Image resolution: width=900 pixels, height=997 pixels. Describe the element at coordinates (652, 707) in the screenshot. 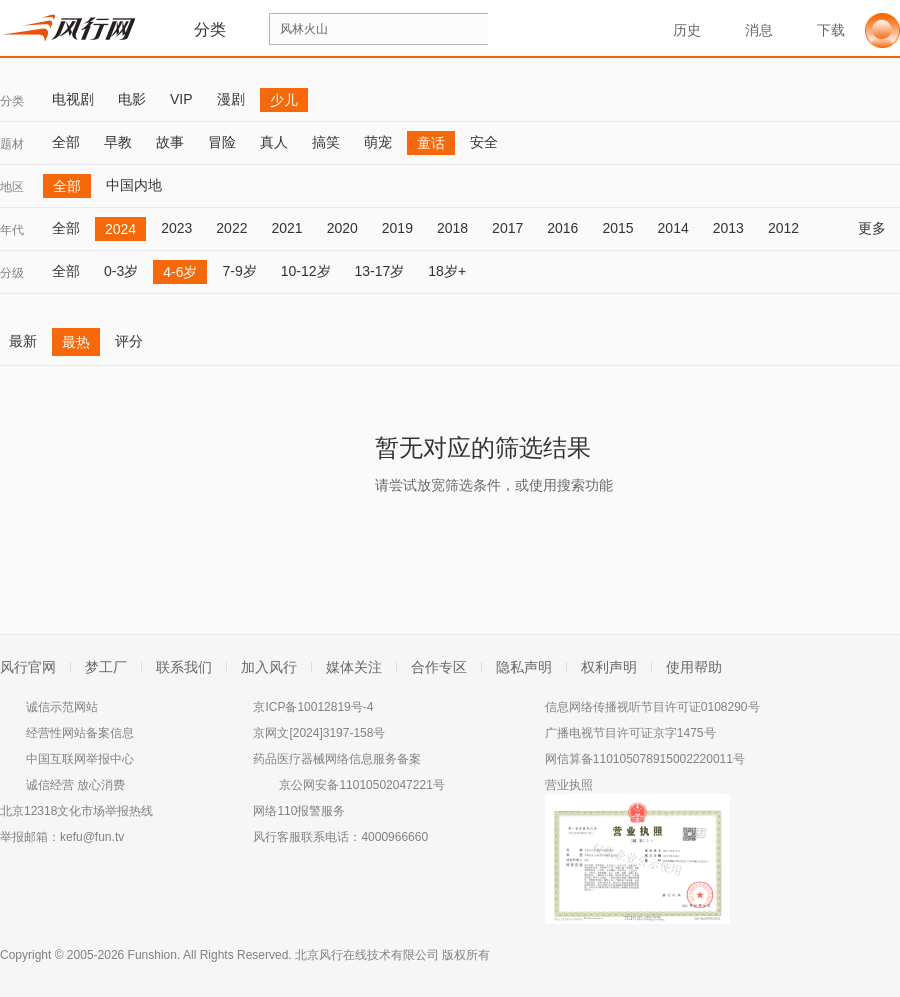

I see `信息网络传播视听节目许可证0108290号` at that location.